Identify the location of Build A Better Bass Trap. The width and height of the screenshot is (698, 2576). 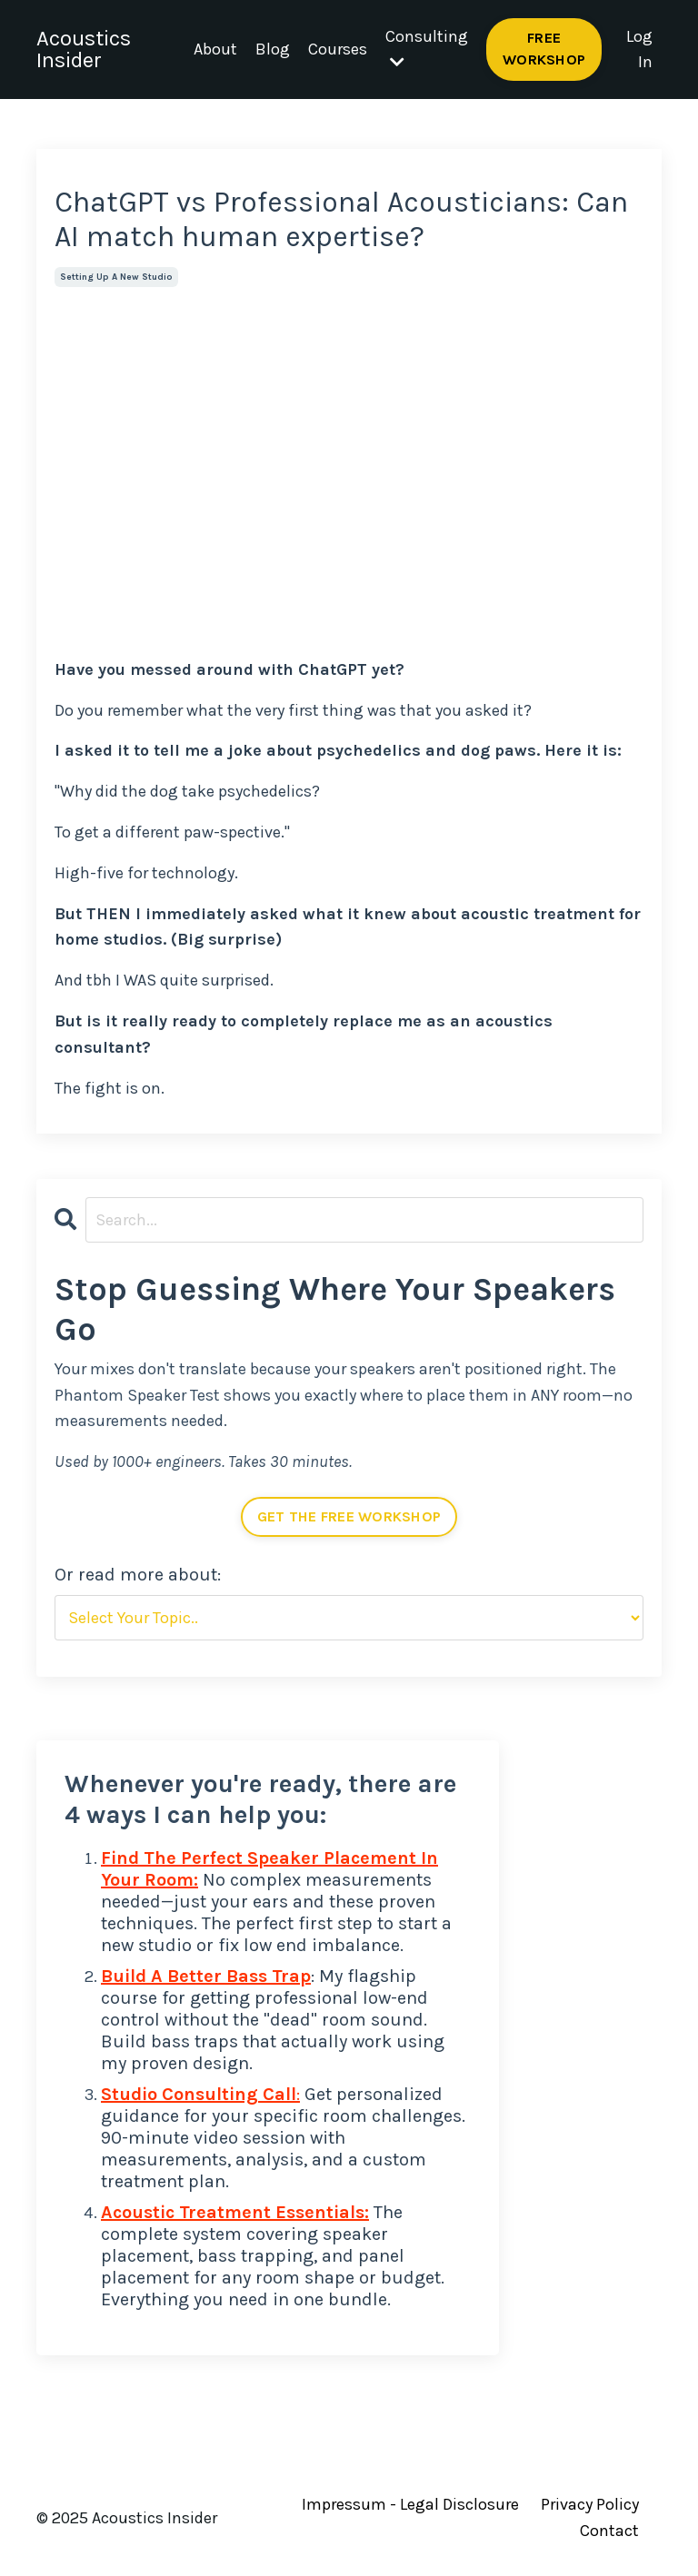
(206, 1976).